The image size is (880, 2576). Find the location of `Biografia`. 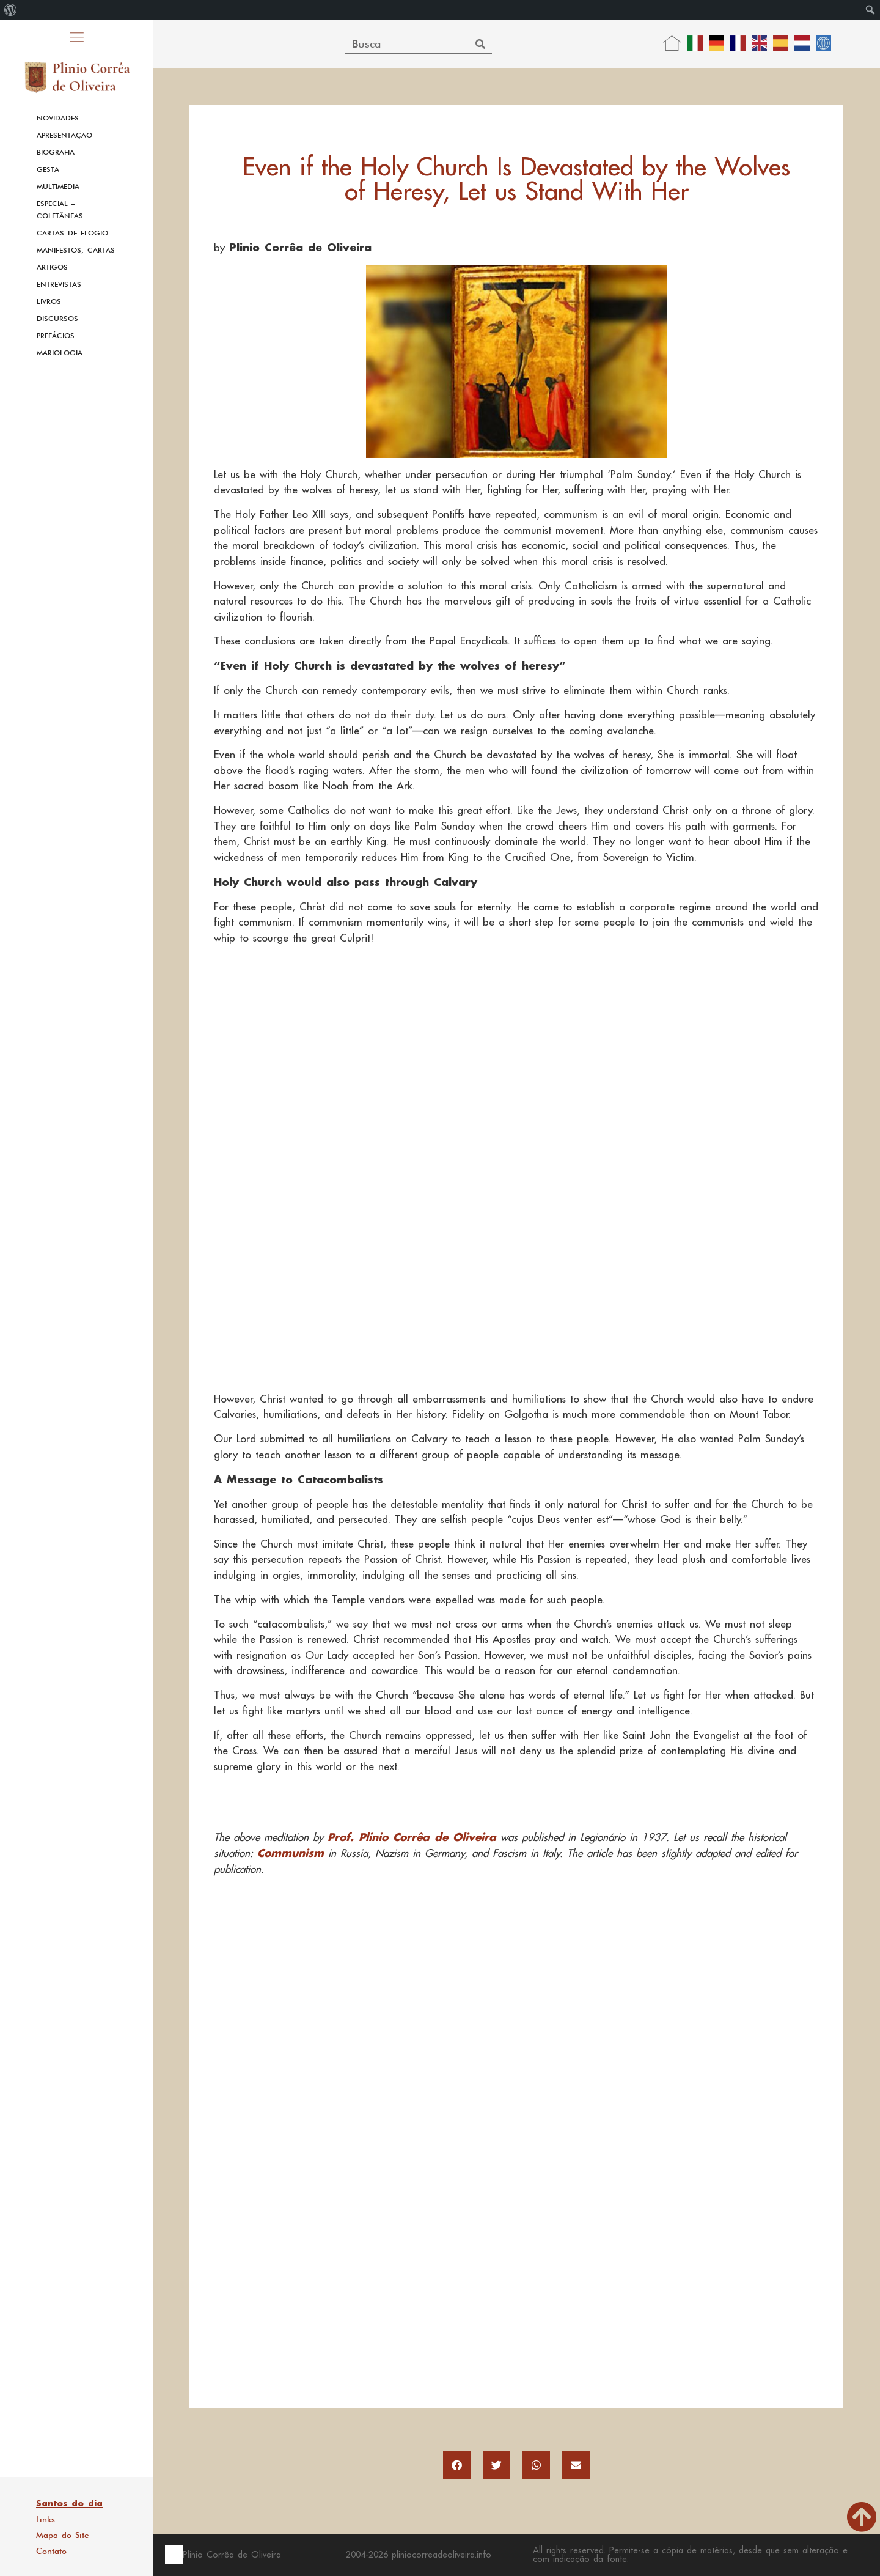

Biografia is located at coordinates (56, 152).